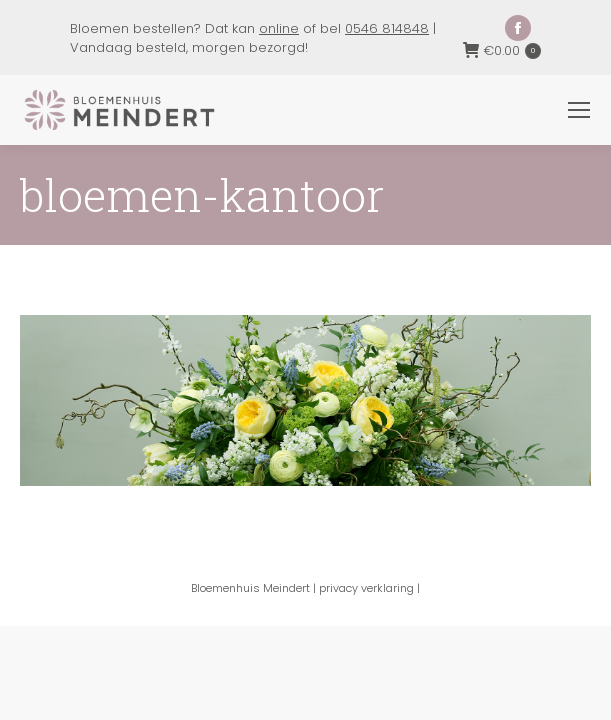 This screenshot has height=720, width=611. Describe the element at coordinates (579, 110) in the screenshot. I see `[Mobile menu icon]` at that location.